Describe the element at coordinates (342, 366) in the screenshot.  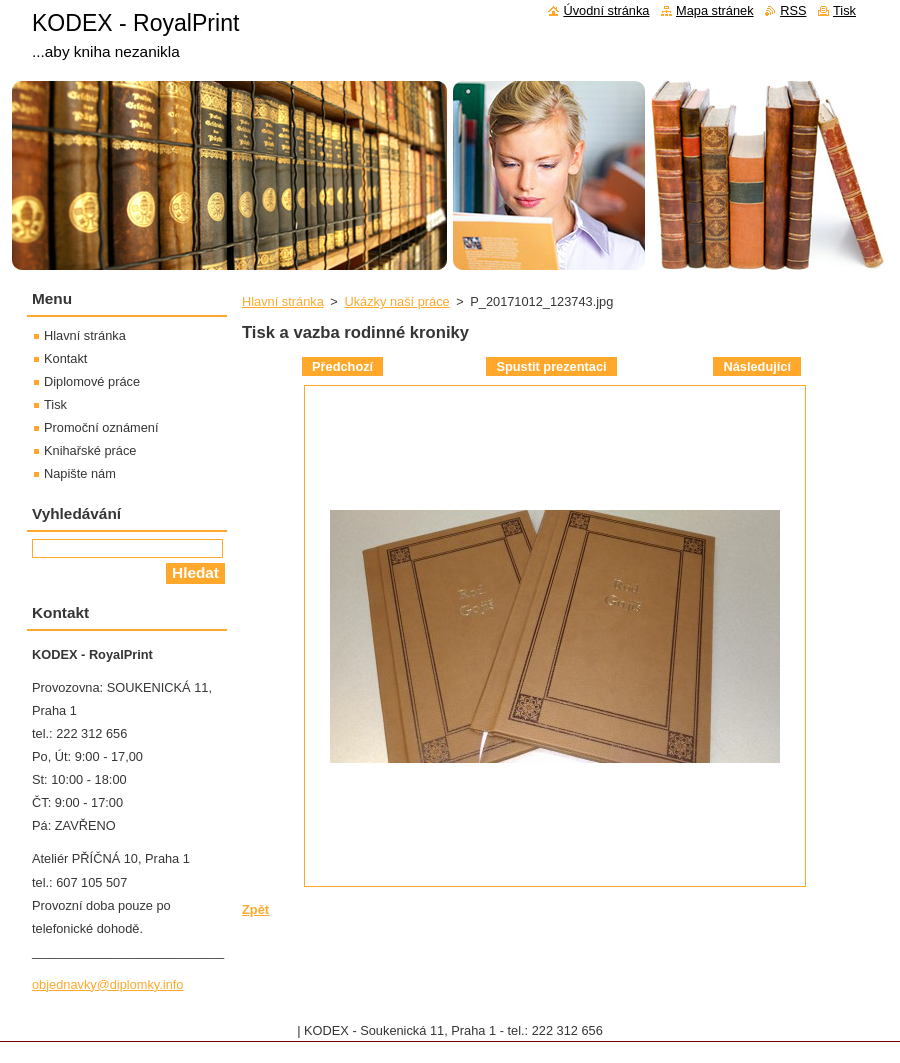
I see `Předchozí` at that location.